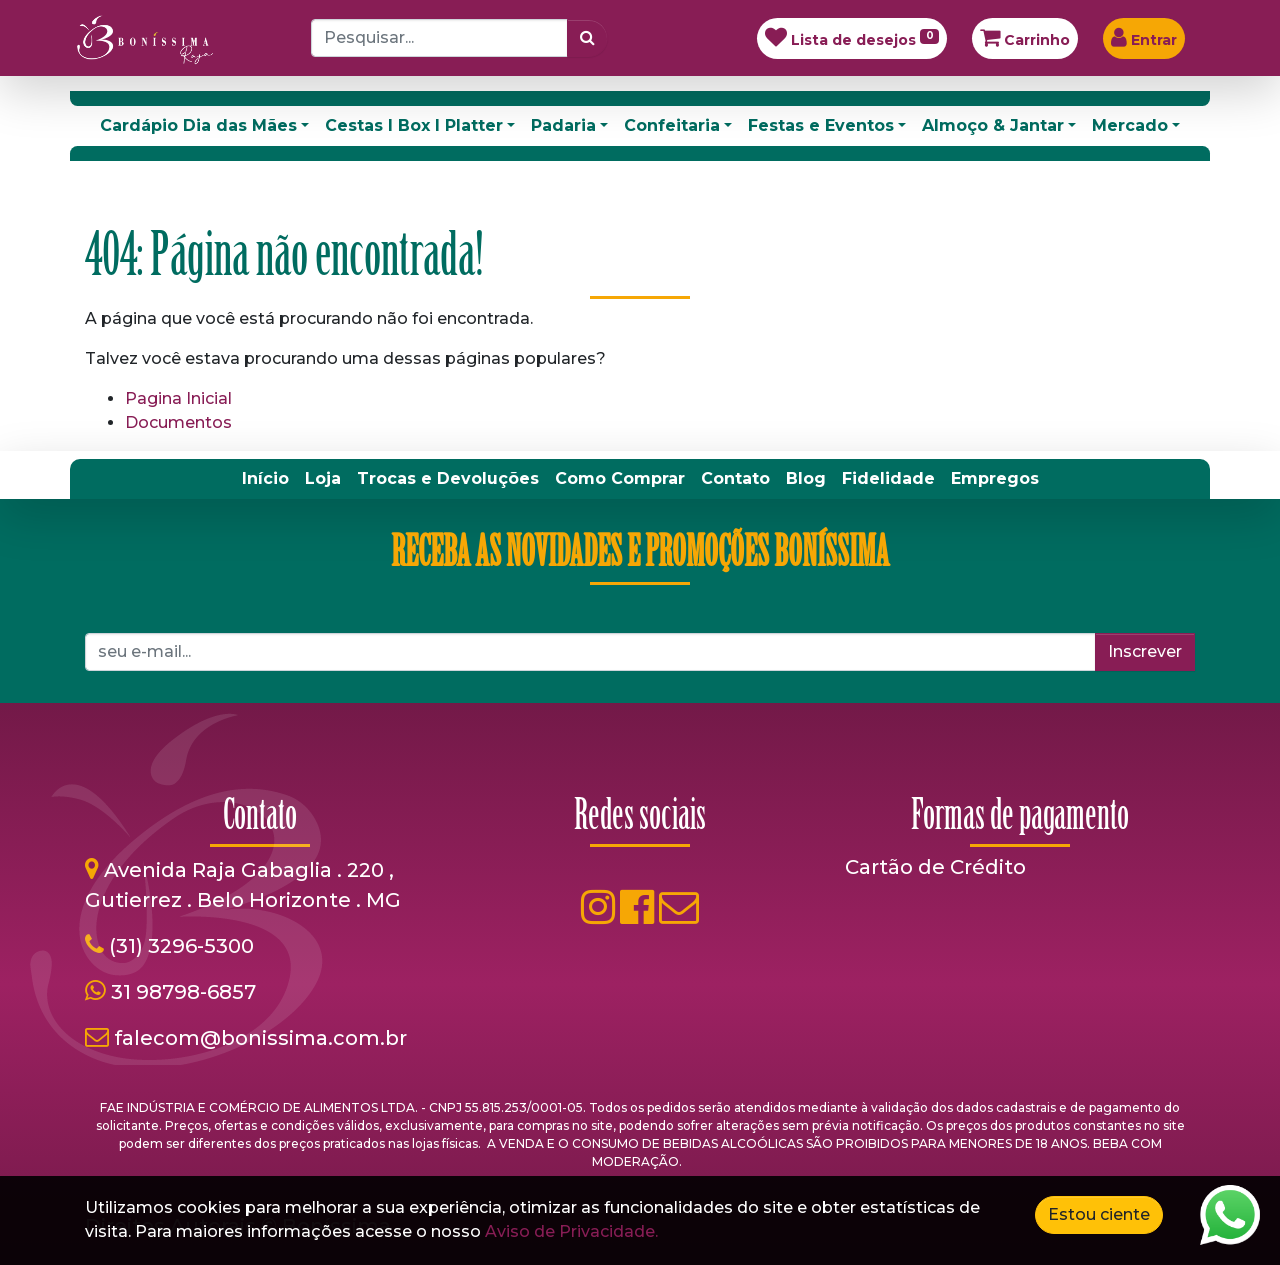 Image resolution: width=1280 pixels, height=1265 pixels. What do you see at coordinates (993, 125) in the screenshot?
I see `Almoço & Jantar` at bounding box center [993, 125].